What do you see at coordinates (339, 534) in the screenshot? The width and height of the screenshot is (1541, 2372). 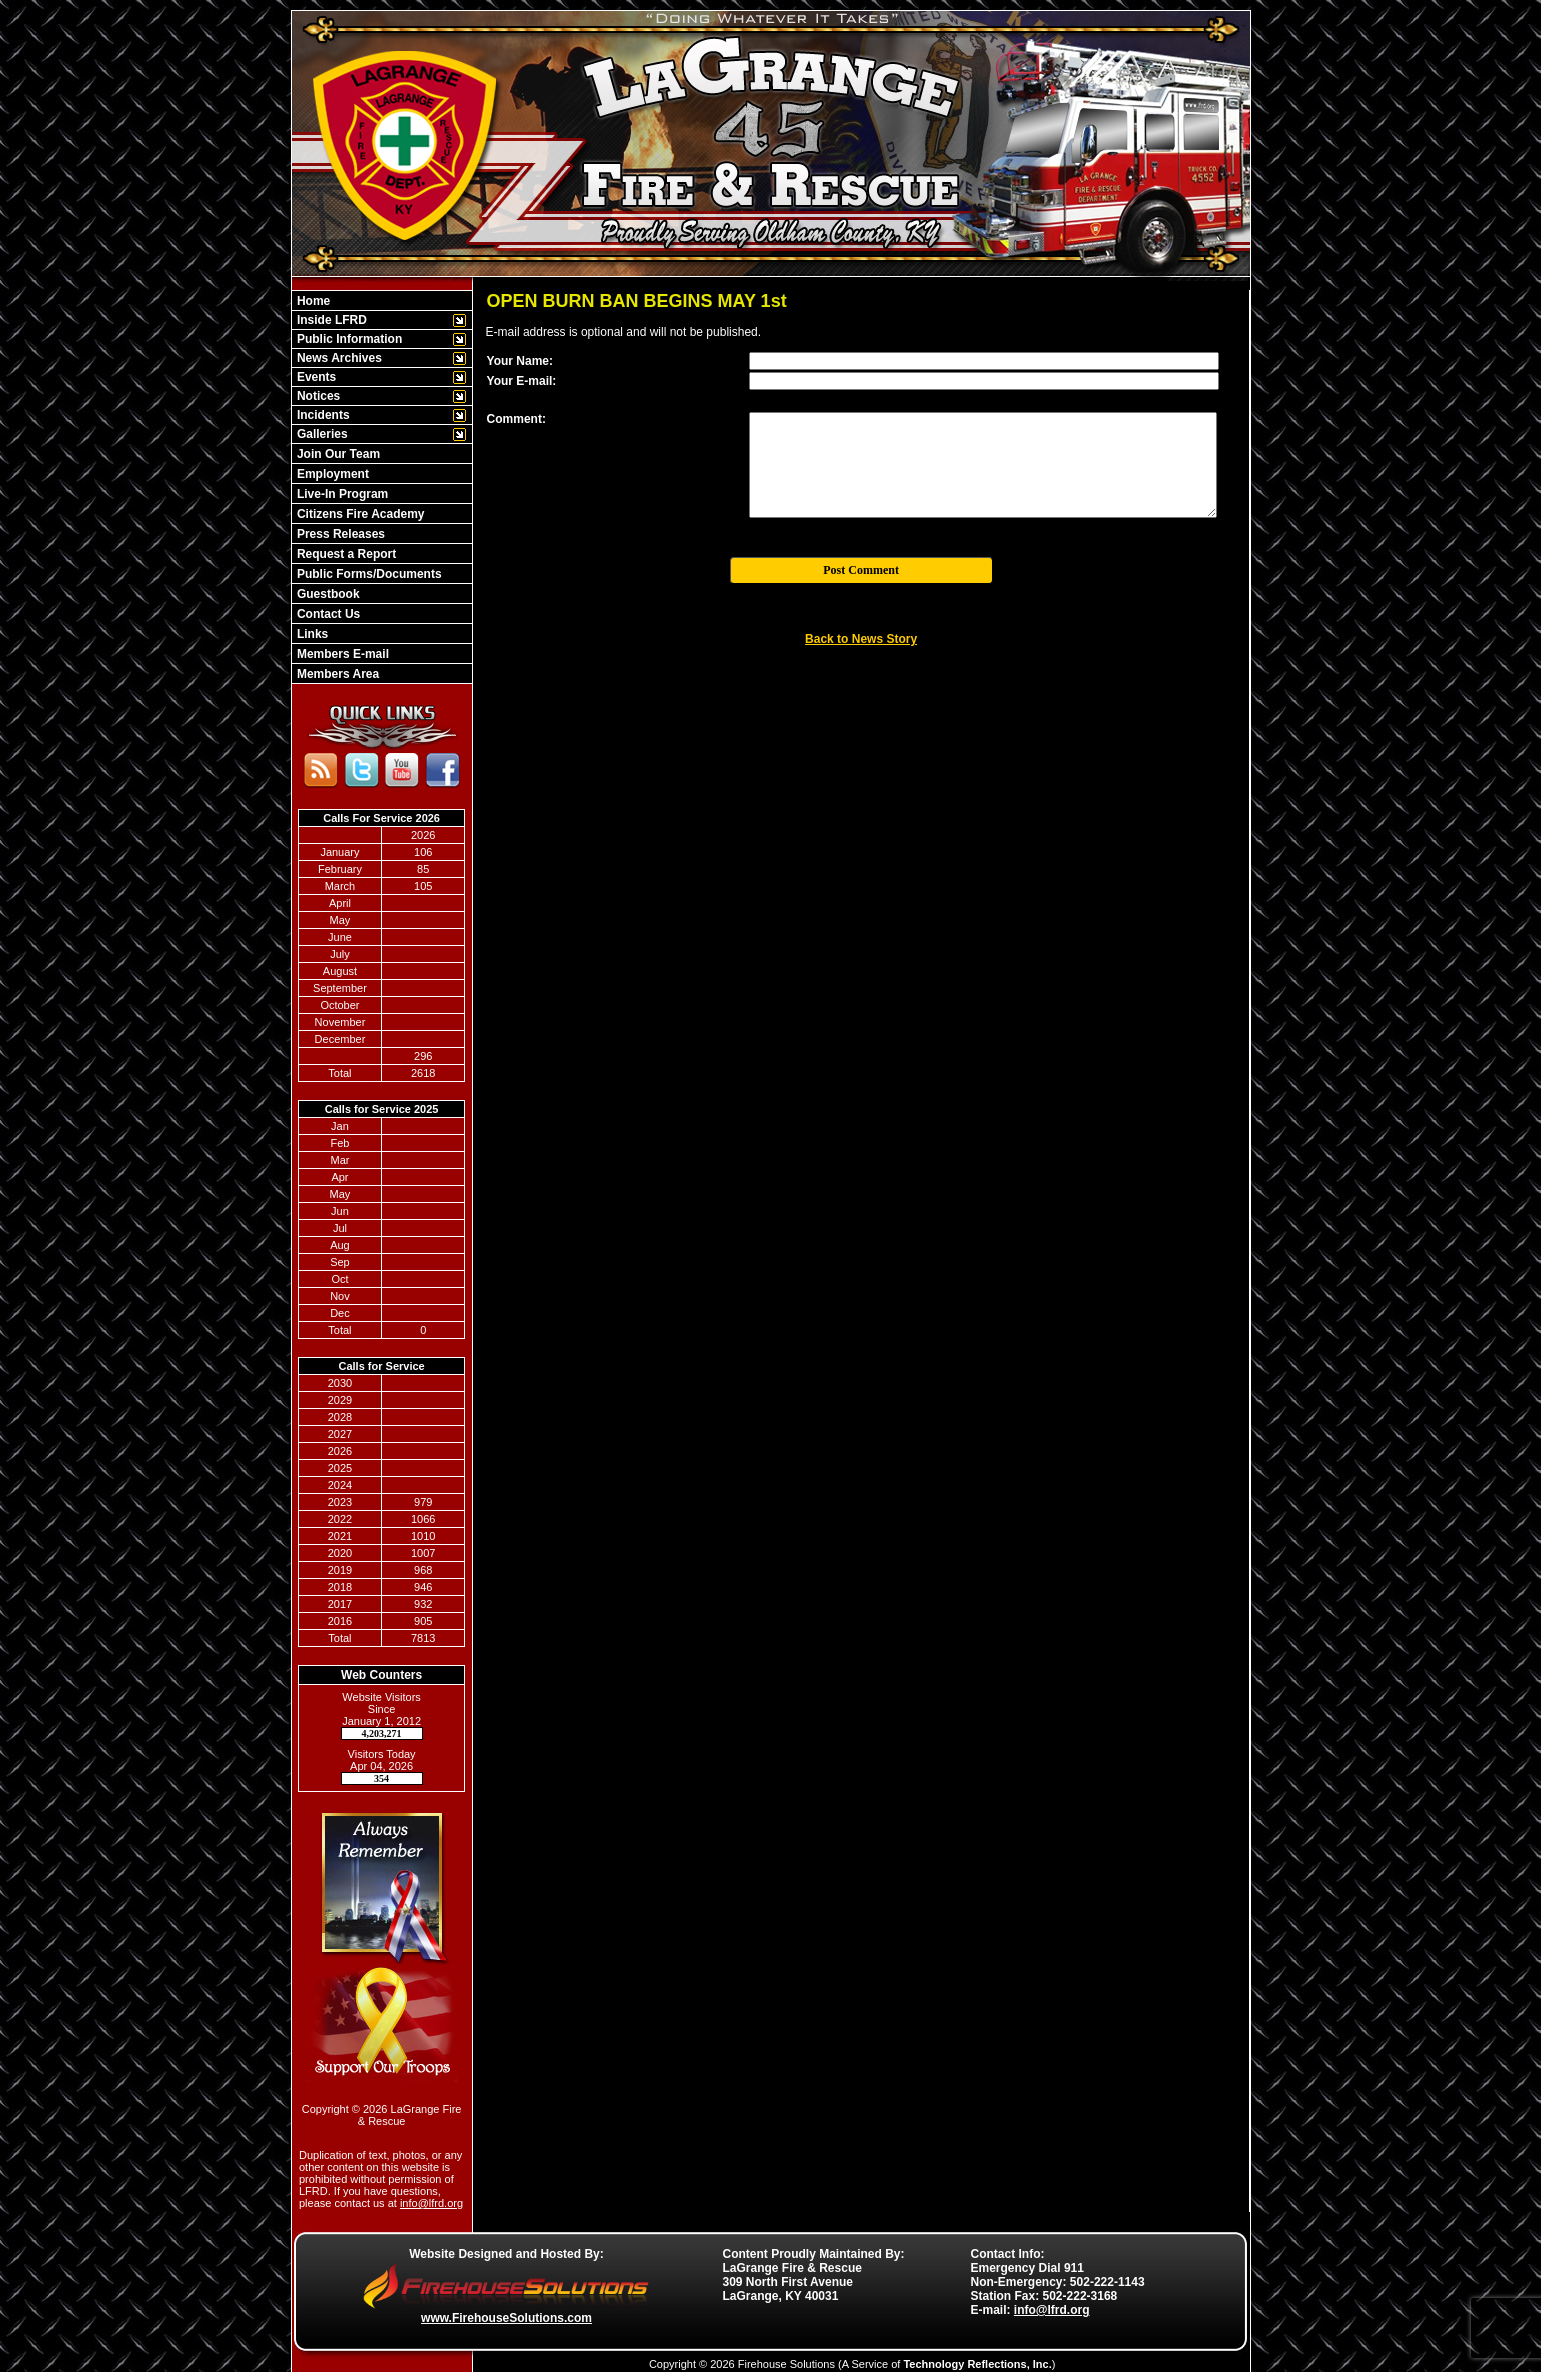 I see `Press Releases` at bounding box center [339, 534].